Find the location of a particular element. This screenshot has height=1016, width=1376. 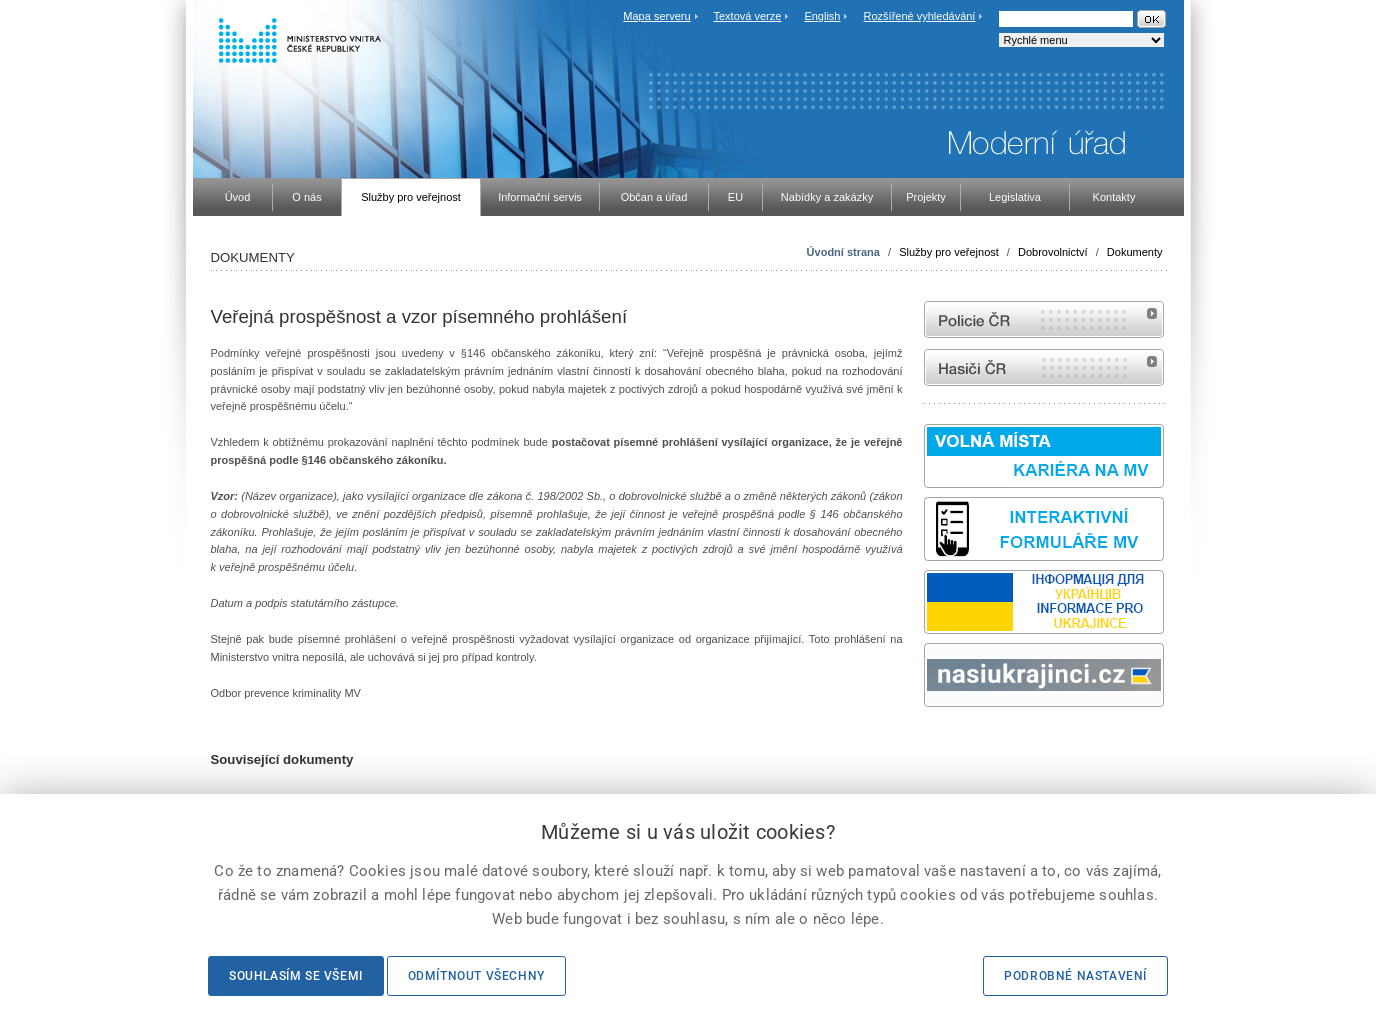

Sbírka zákonů is located at coordinates (927, 744).